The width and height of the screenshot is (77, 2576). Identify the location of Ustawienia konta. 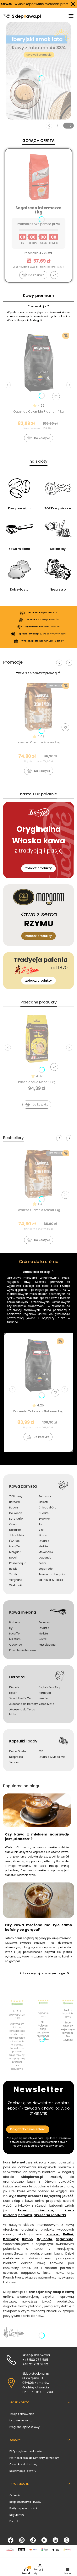
(20, 2420).